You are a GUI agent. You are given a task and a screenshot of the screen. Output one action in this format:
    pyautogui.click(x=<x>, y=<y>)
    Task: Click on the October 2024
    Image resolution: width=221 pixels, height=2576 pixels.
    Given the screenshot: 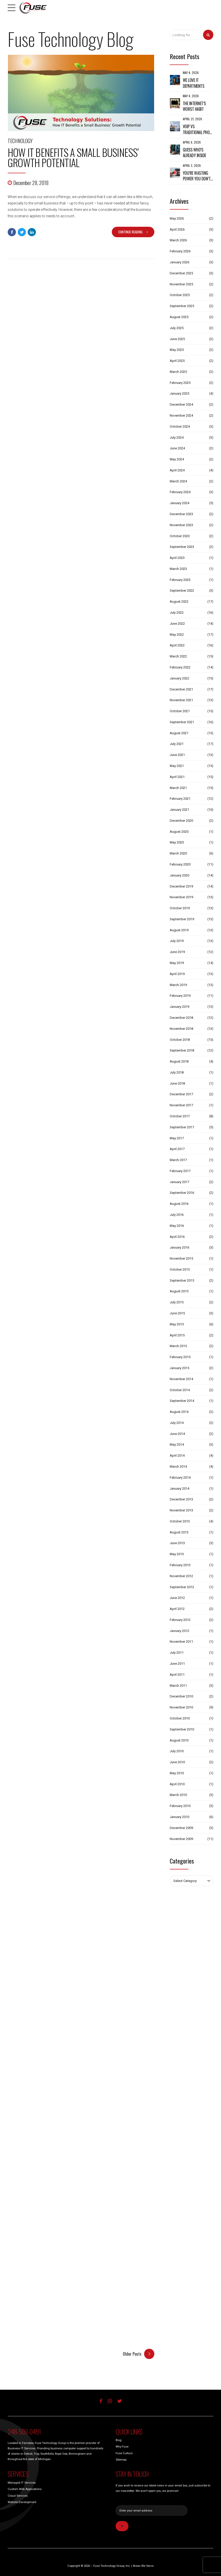 What is the action you would take?
    pyautogui.click(x=180, y=426)
    